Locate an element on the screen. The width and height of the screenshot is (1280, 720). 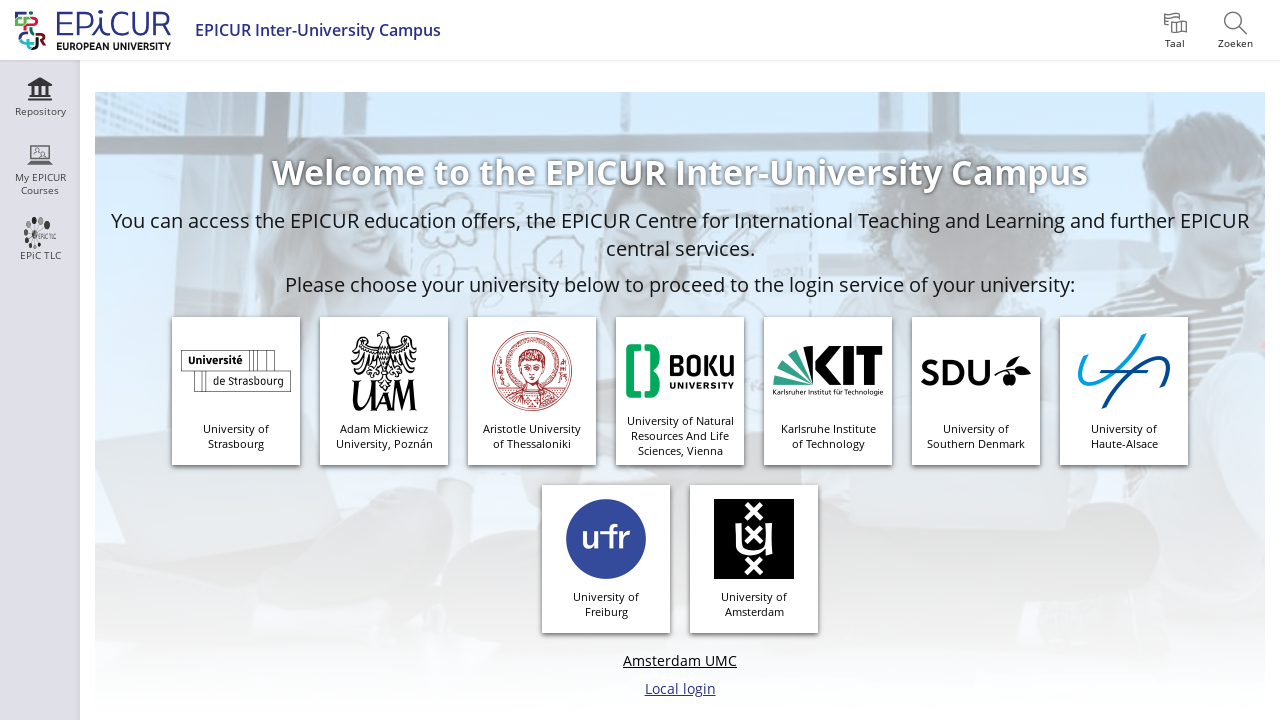
University ofAmsterdam is located at coordinates (754, 604).